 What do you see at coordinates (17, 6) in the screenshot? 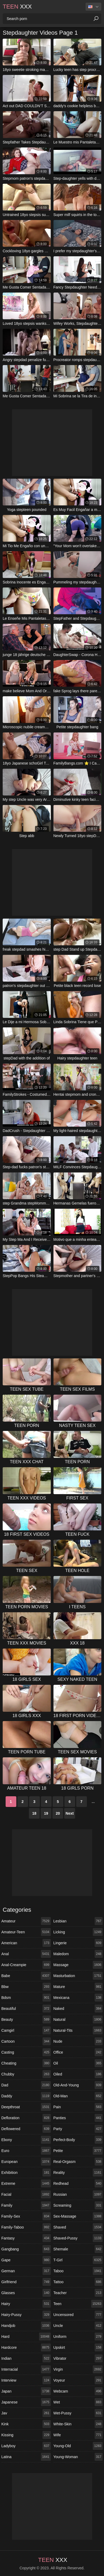
I see `XXX` at bounding box center [17, 6].